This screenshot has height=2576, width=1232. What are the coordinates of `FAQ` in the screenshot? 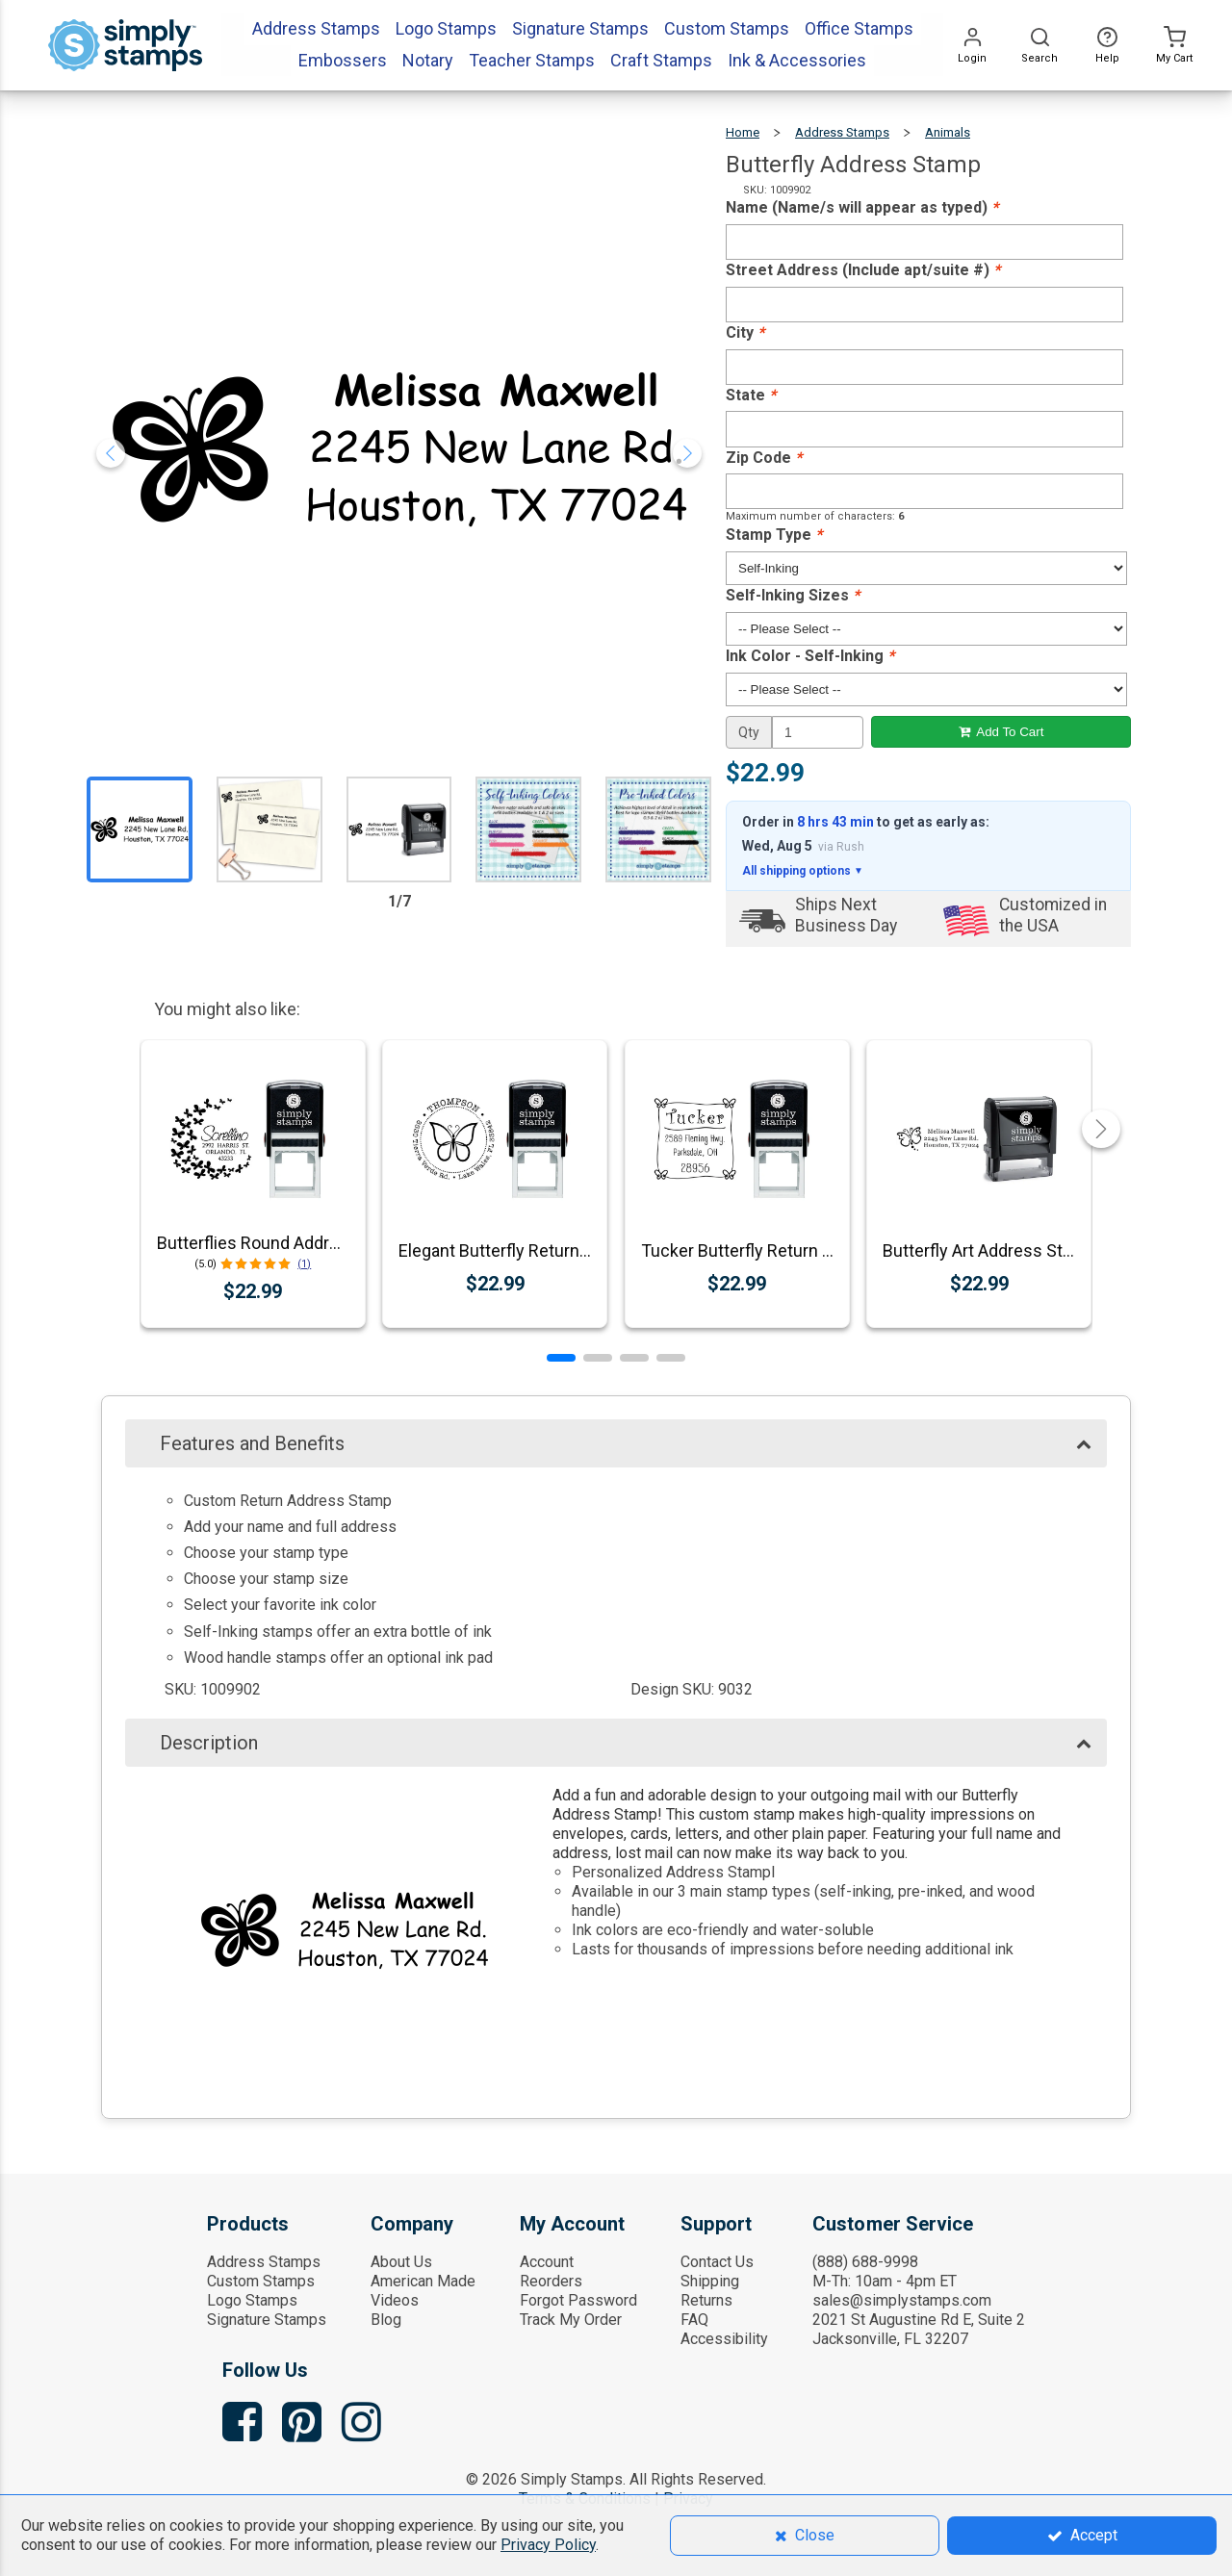 It's located at (694, 2319).